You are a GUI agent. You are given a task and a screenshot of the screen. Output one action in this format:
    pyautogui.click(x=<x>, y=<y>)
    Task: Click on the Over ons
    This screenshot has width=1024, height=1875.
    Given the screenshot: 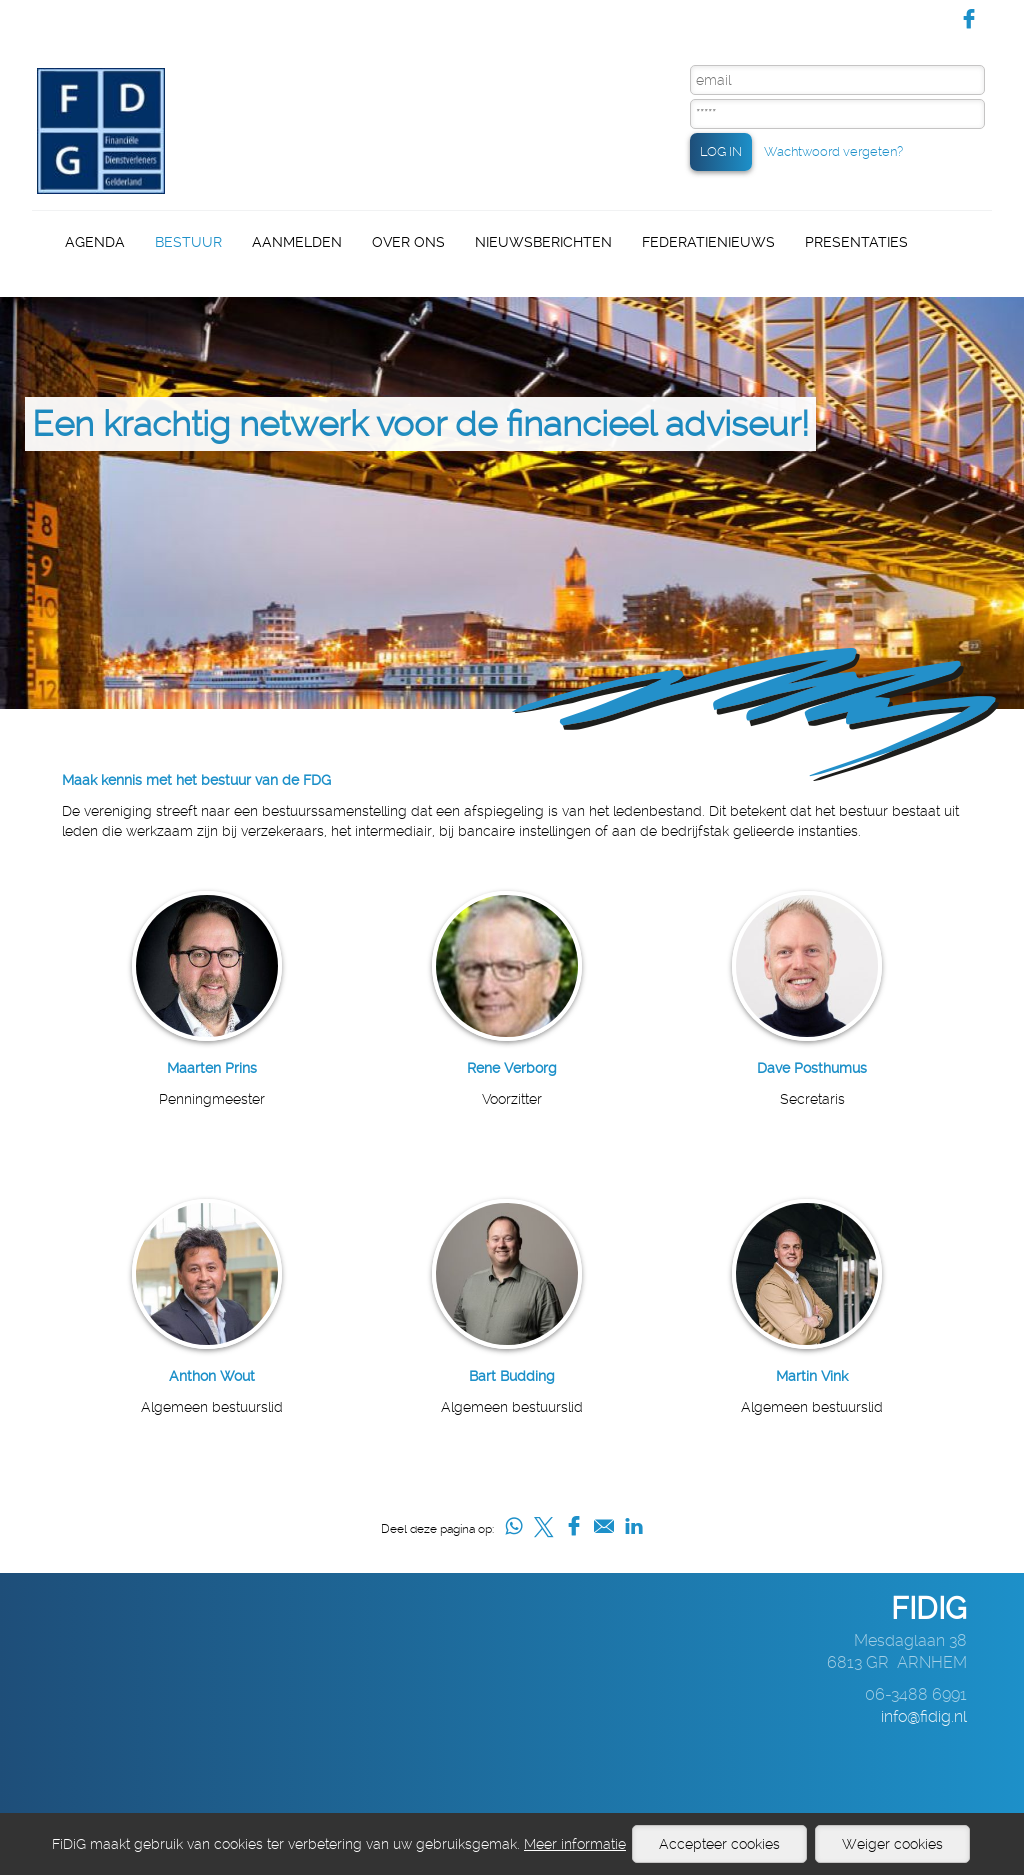 What is the action you would take?
    pyautogui.click(x=408, y=242)
    